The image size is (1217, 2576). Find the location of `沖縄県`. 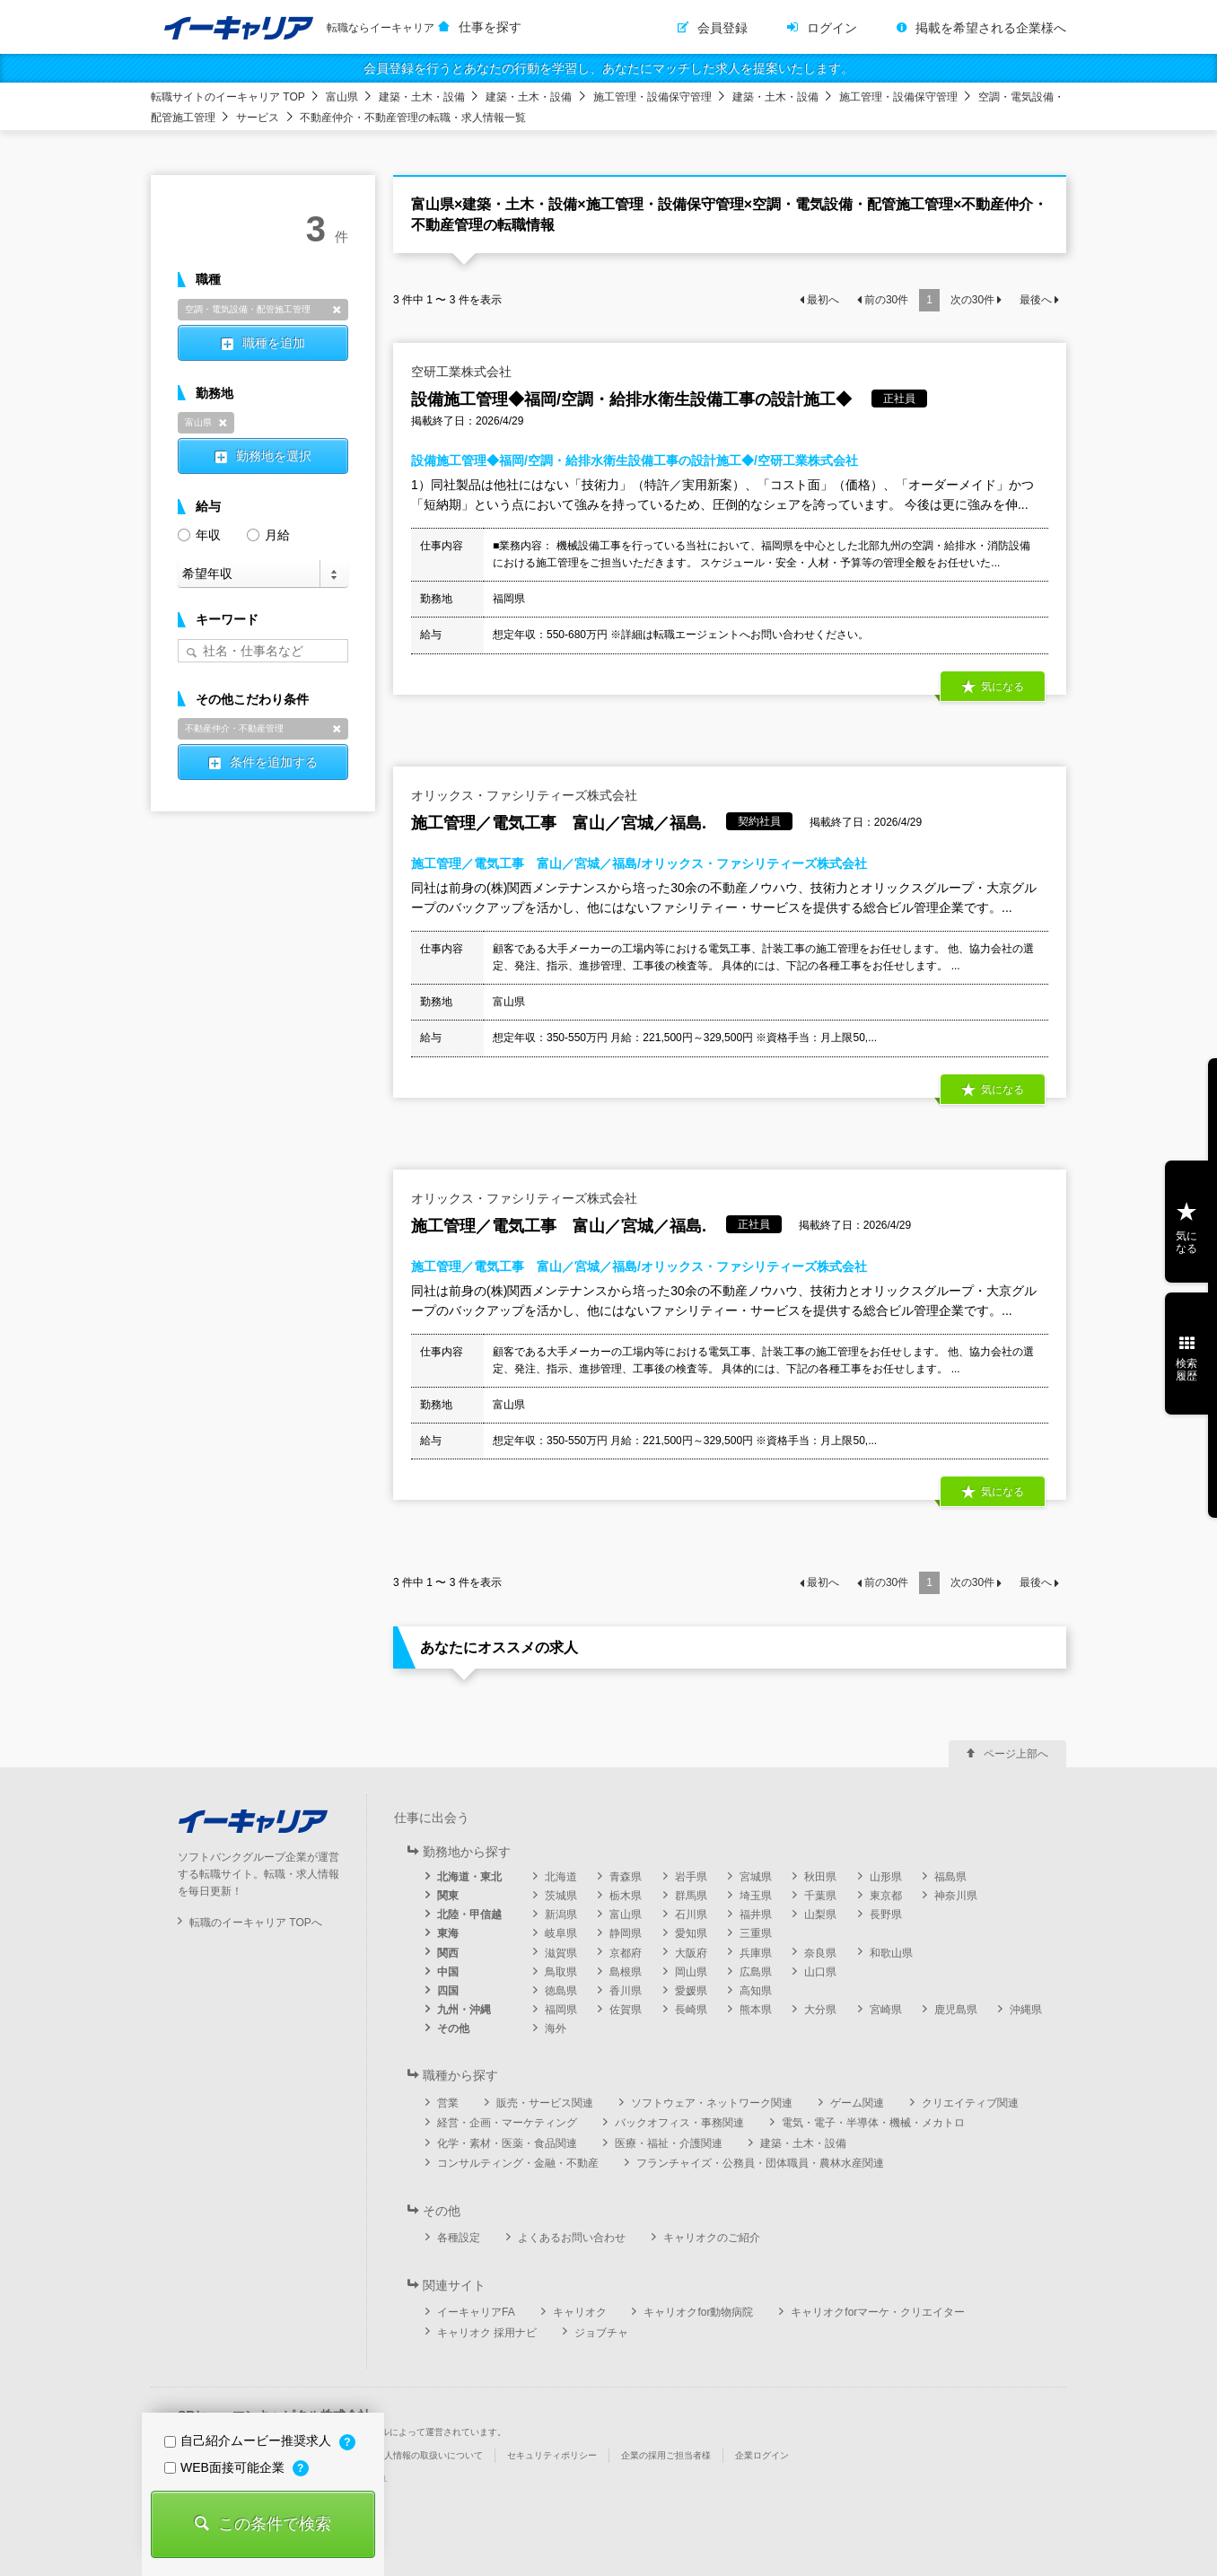

沖縄県 is located at coordinates (1026, 2009).